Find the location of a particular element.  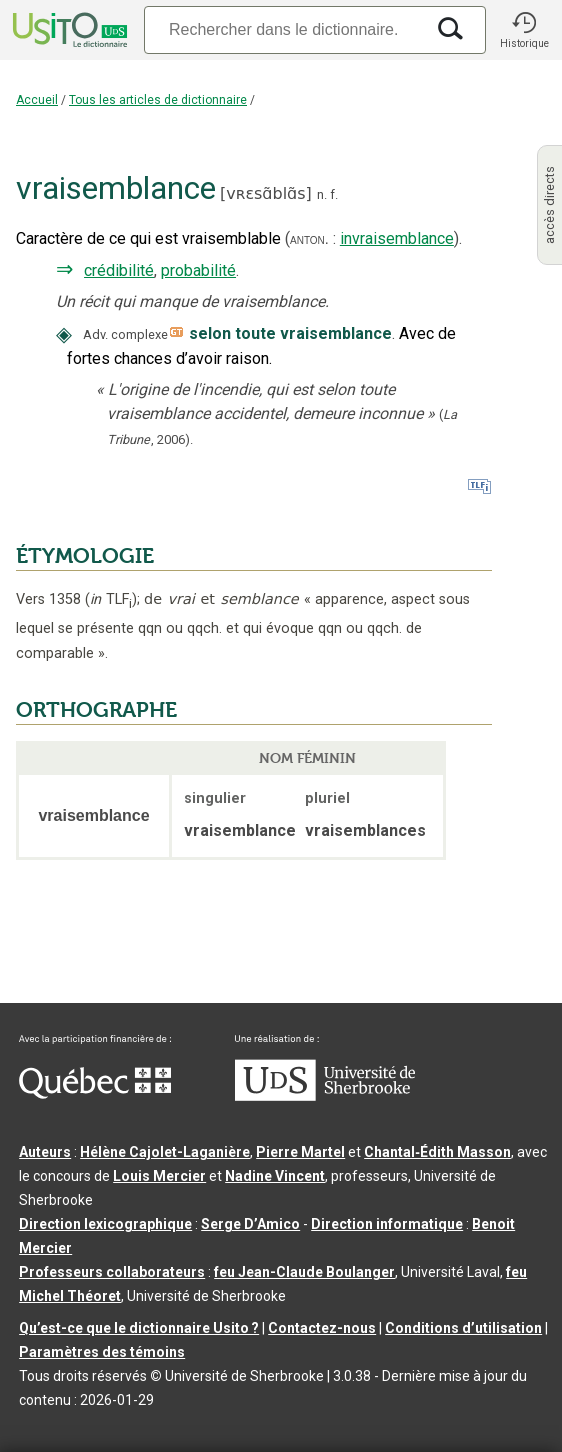

Nadine Vincent is located at coordinates (275, 1176).